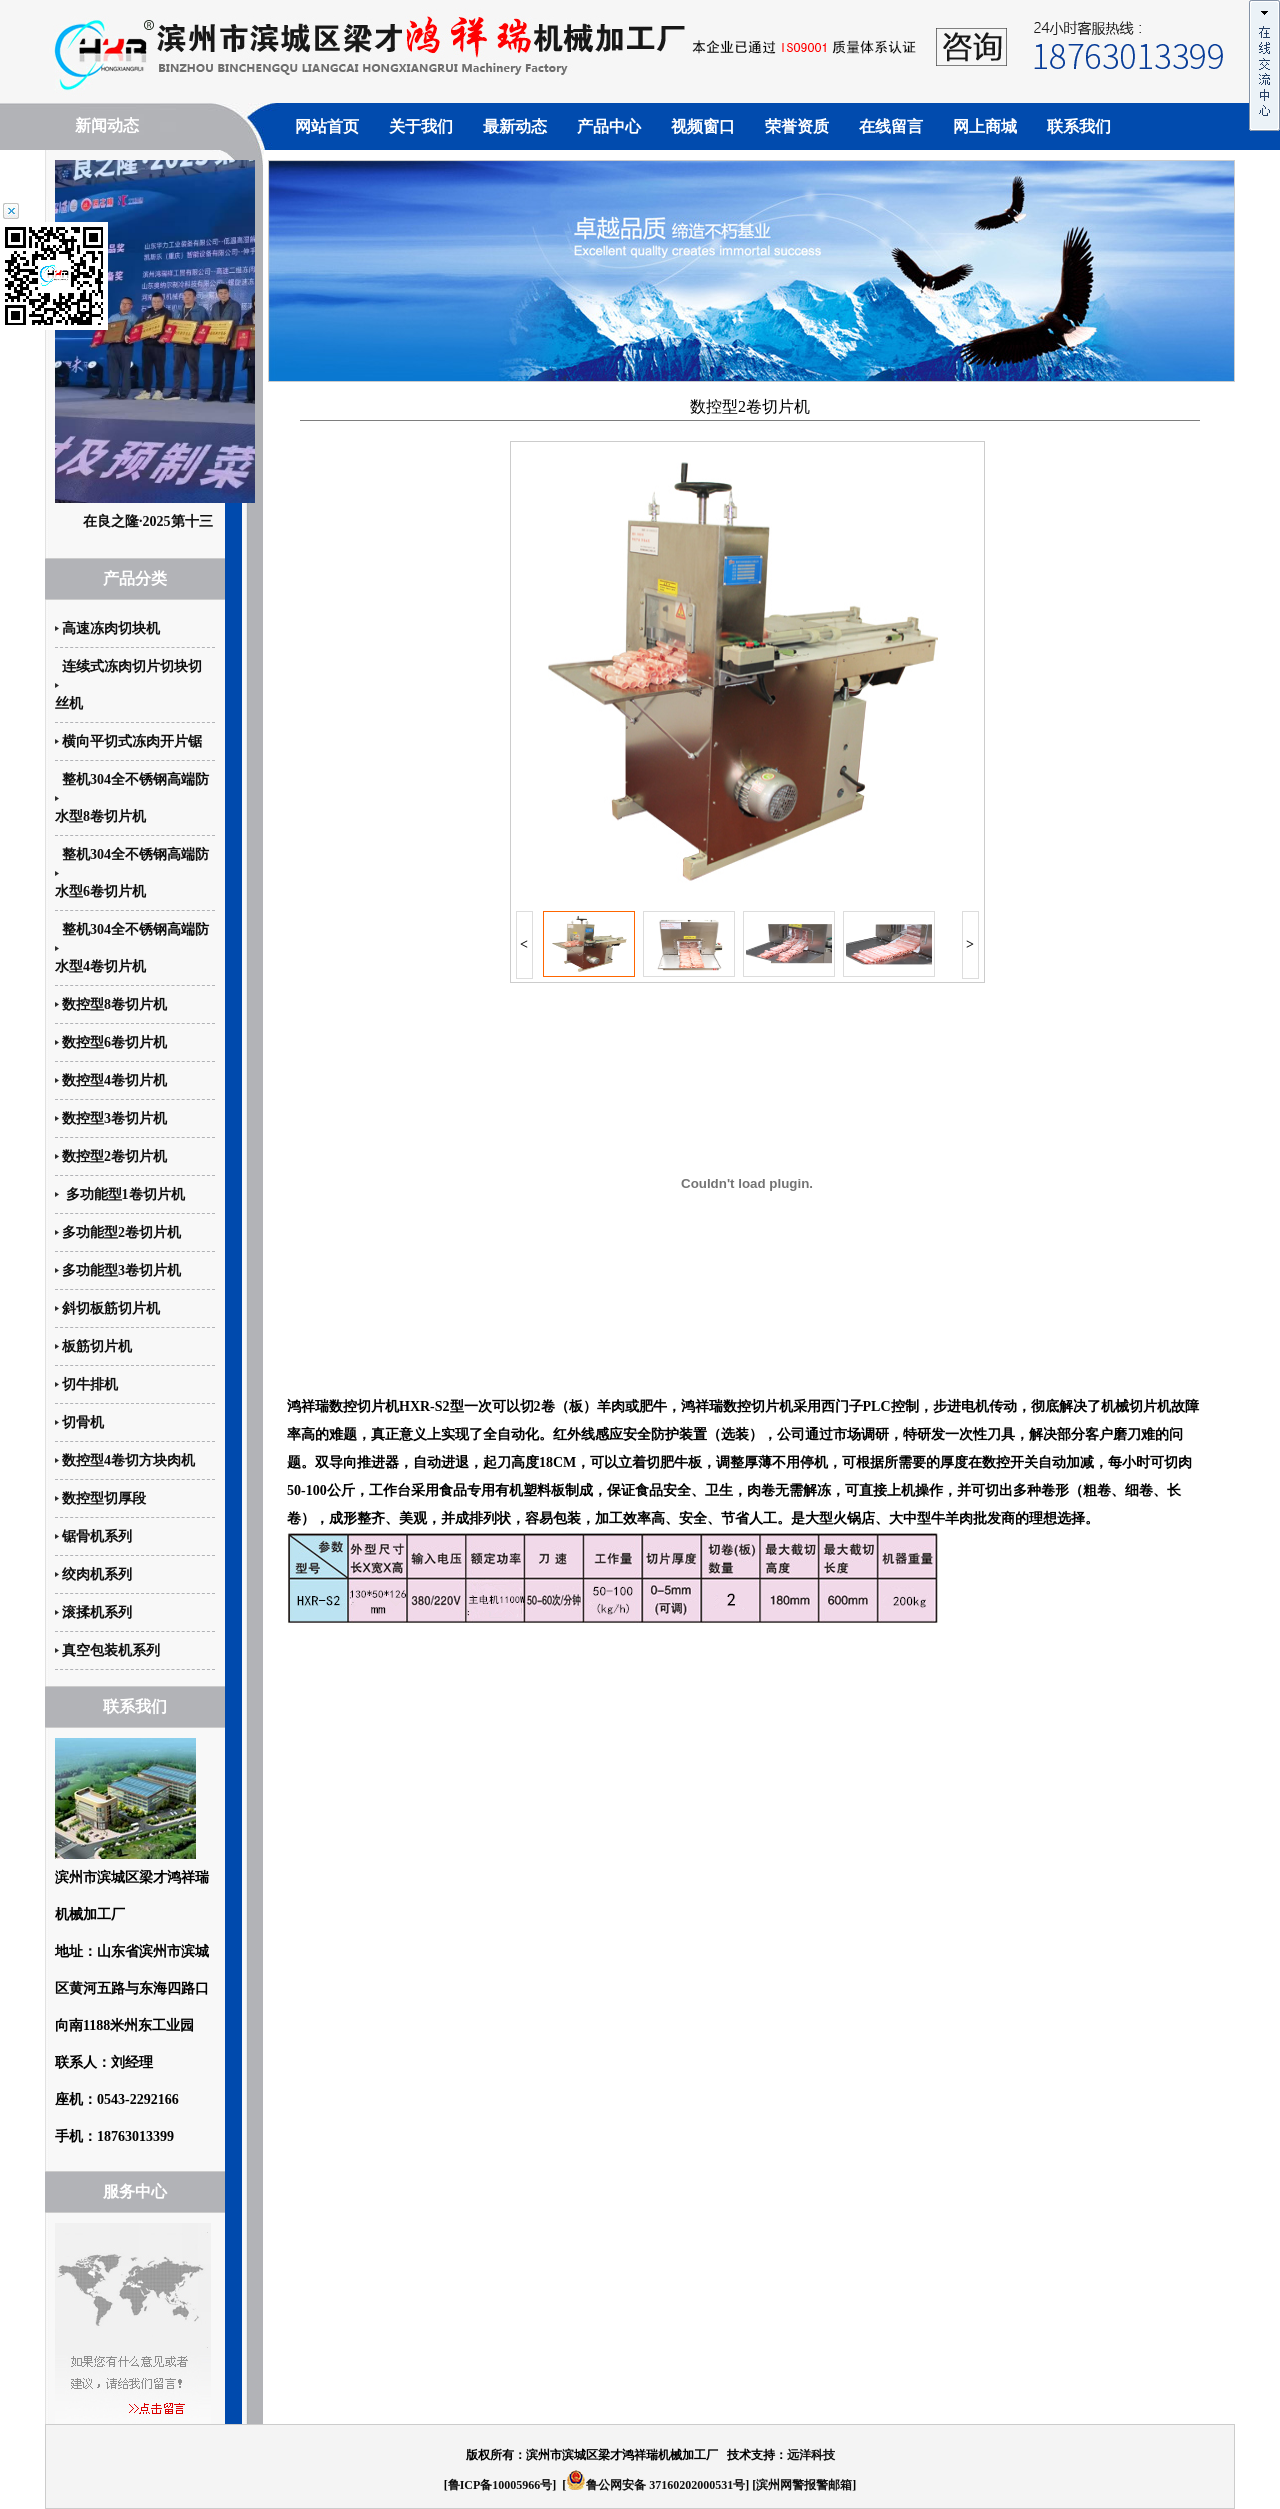 This screenshot has height=2509, width=1280. I want to click on 横向平切式冻肉开片锯, so click(132, 741).